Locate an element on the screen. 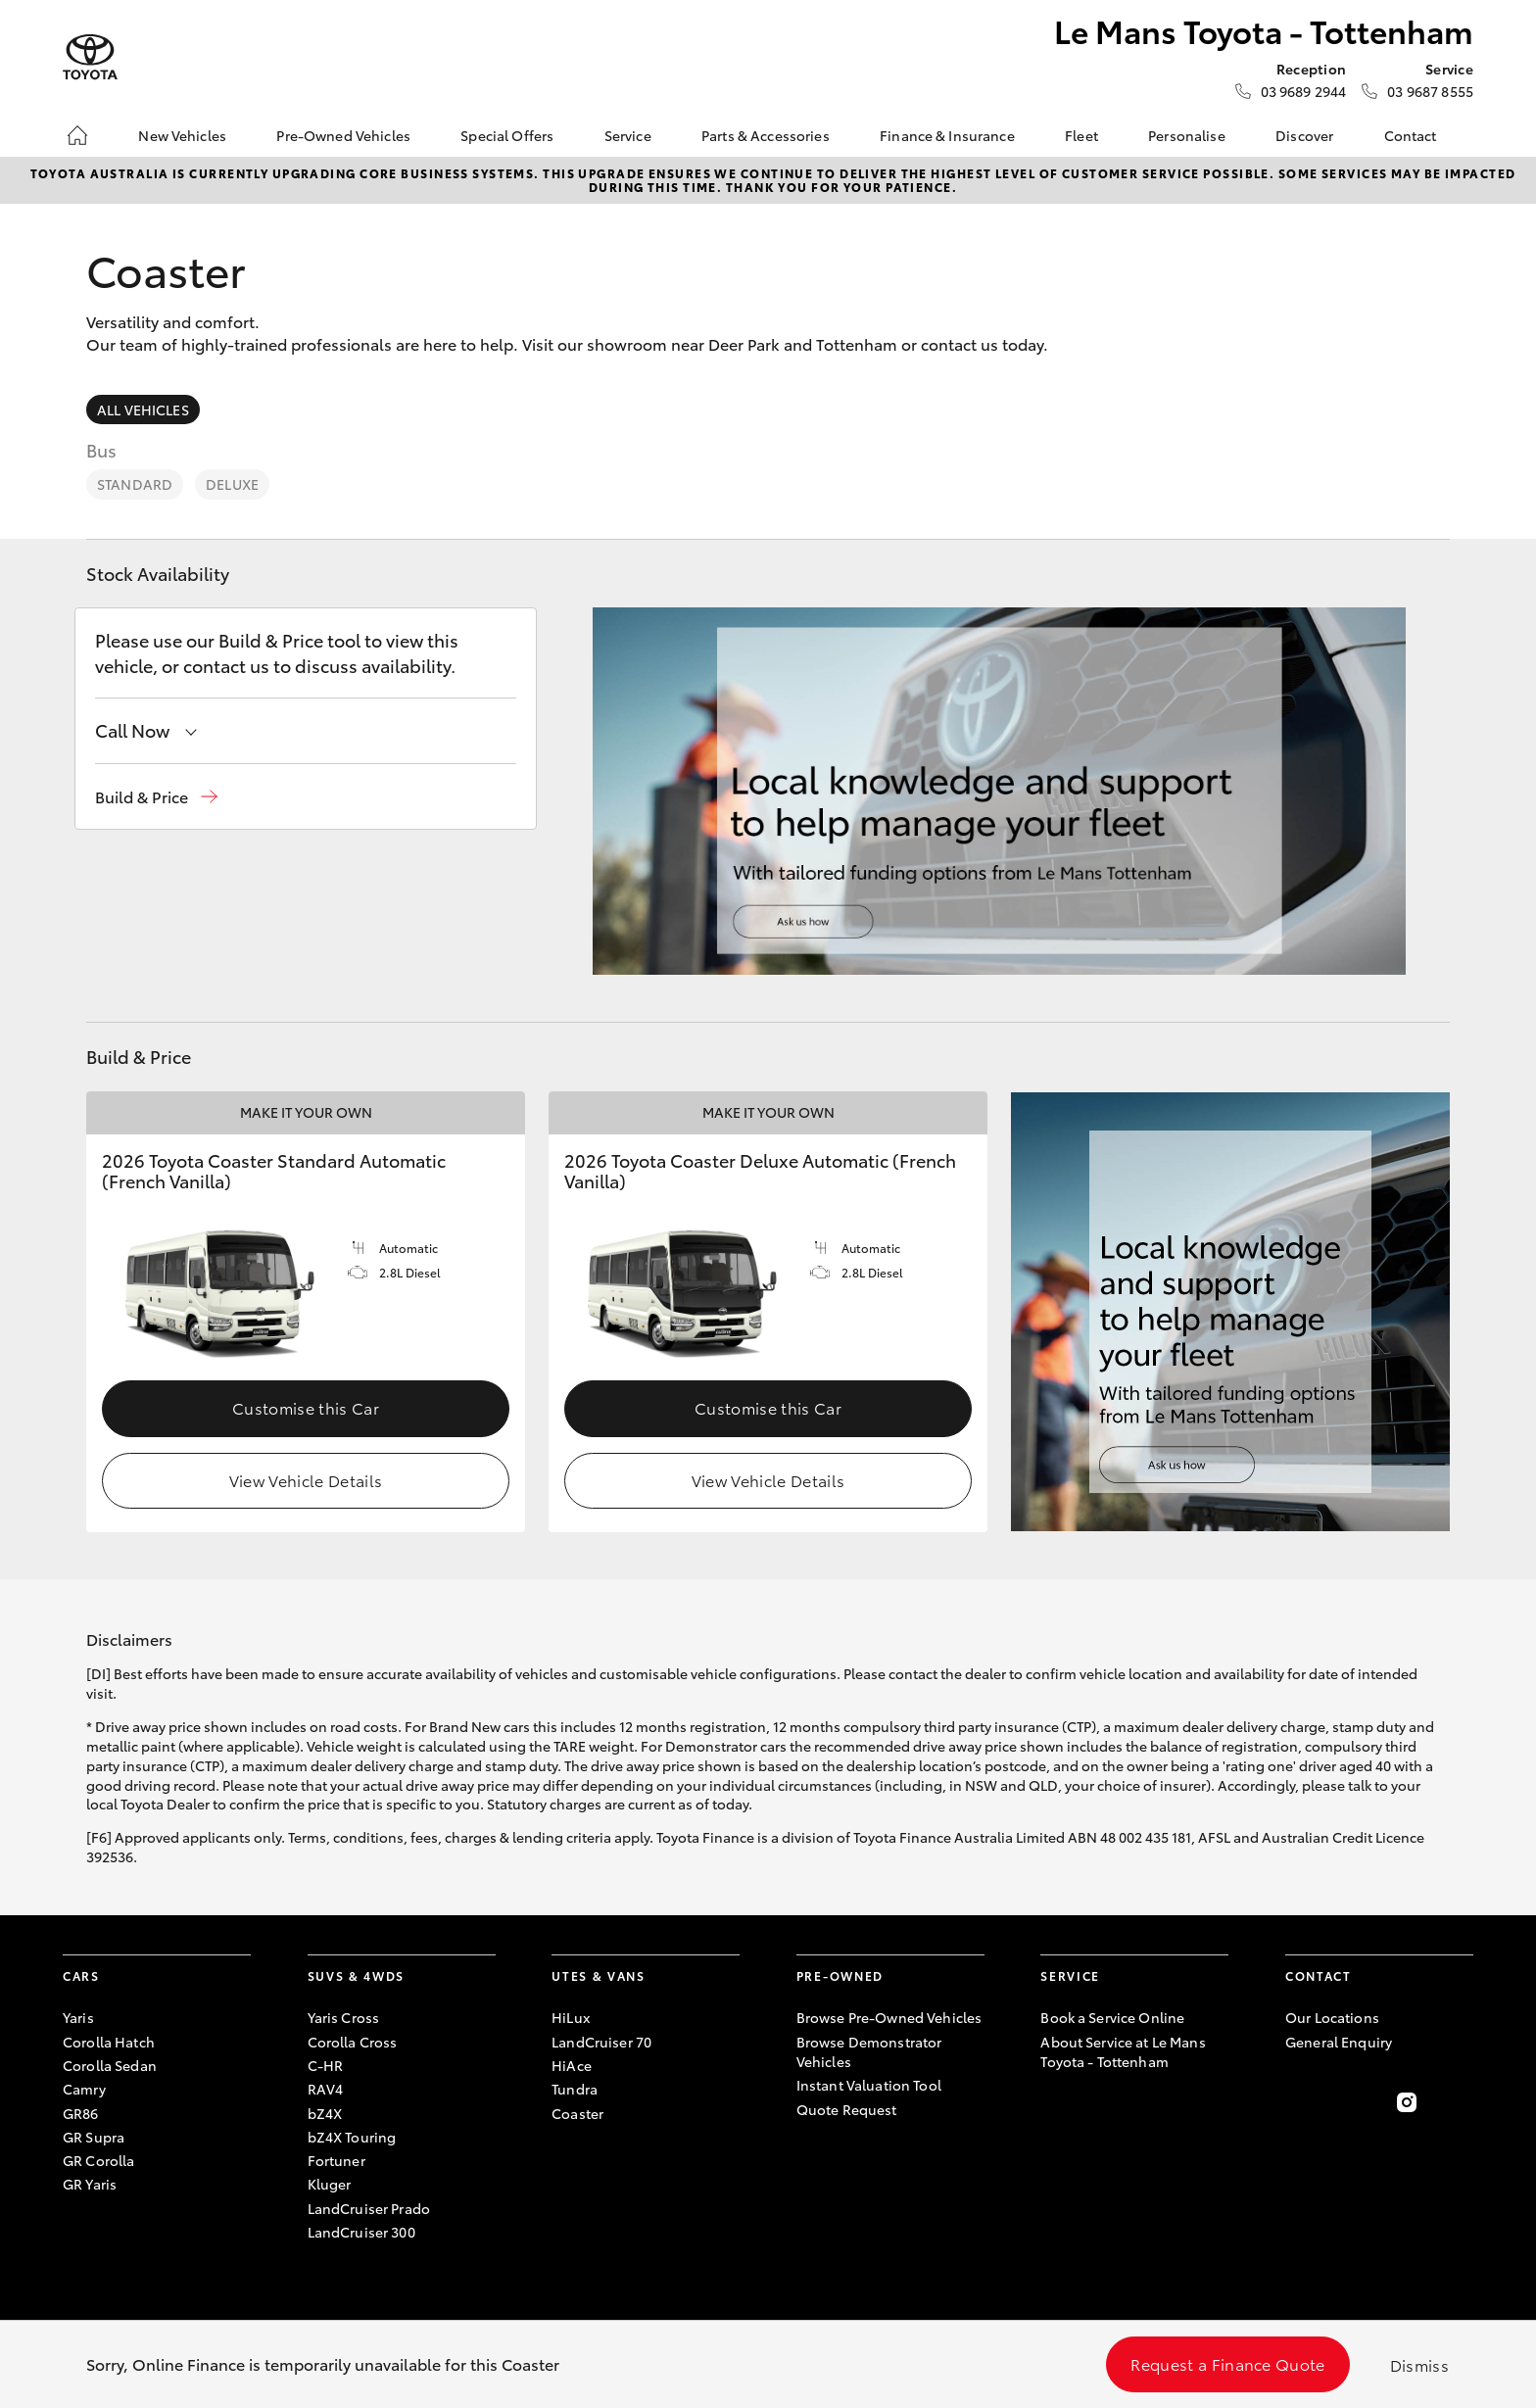  [Follow Us on LinkedIn] is located at coordinates (1461, 2102).